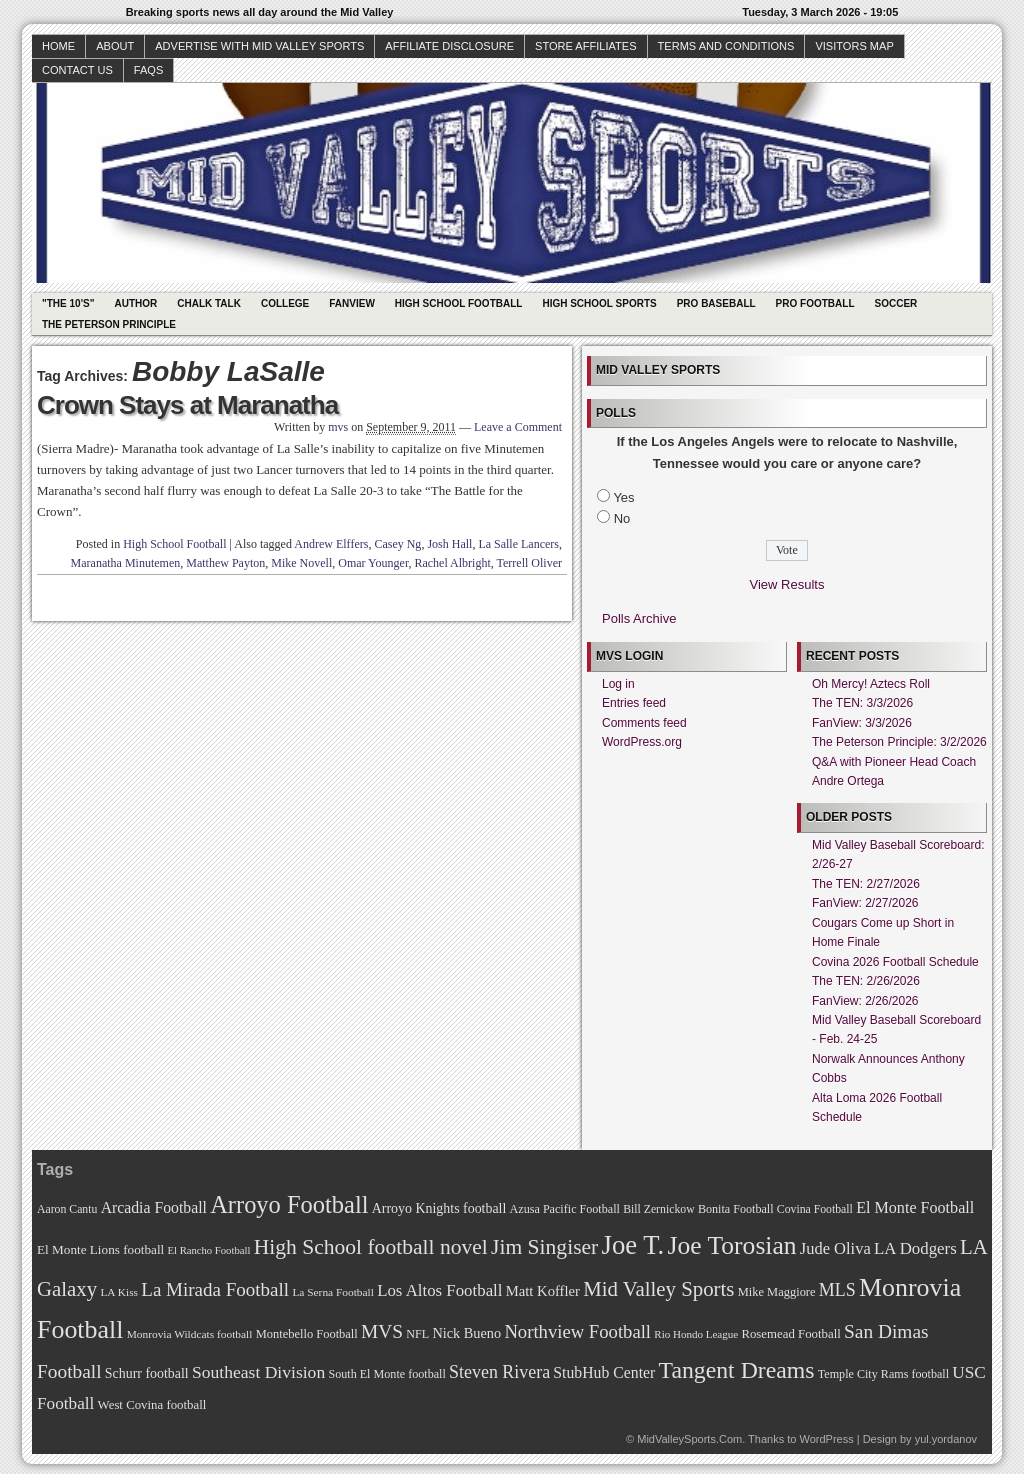 This screenshot has width=1024, height=1474. Describe the element at coordinates (696, 1334) in the screenshot. I see `Rio Hondo League [Rio Hondo League (65 items)]` at that location.